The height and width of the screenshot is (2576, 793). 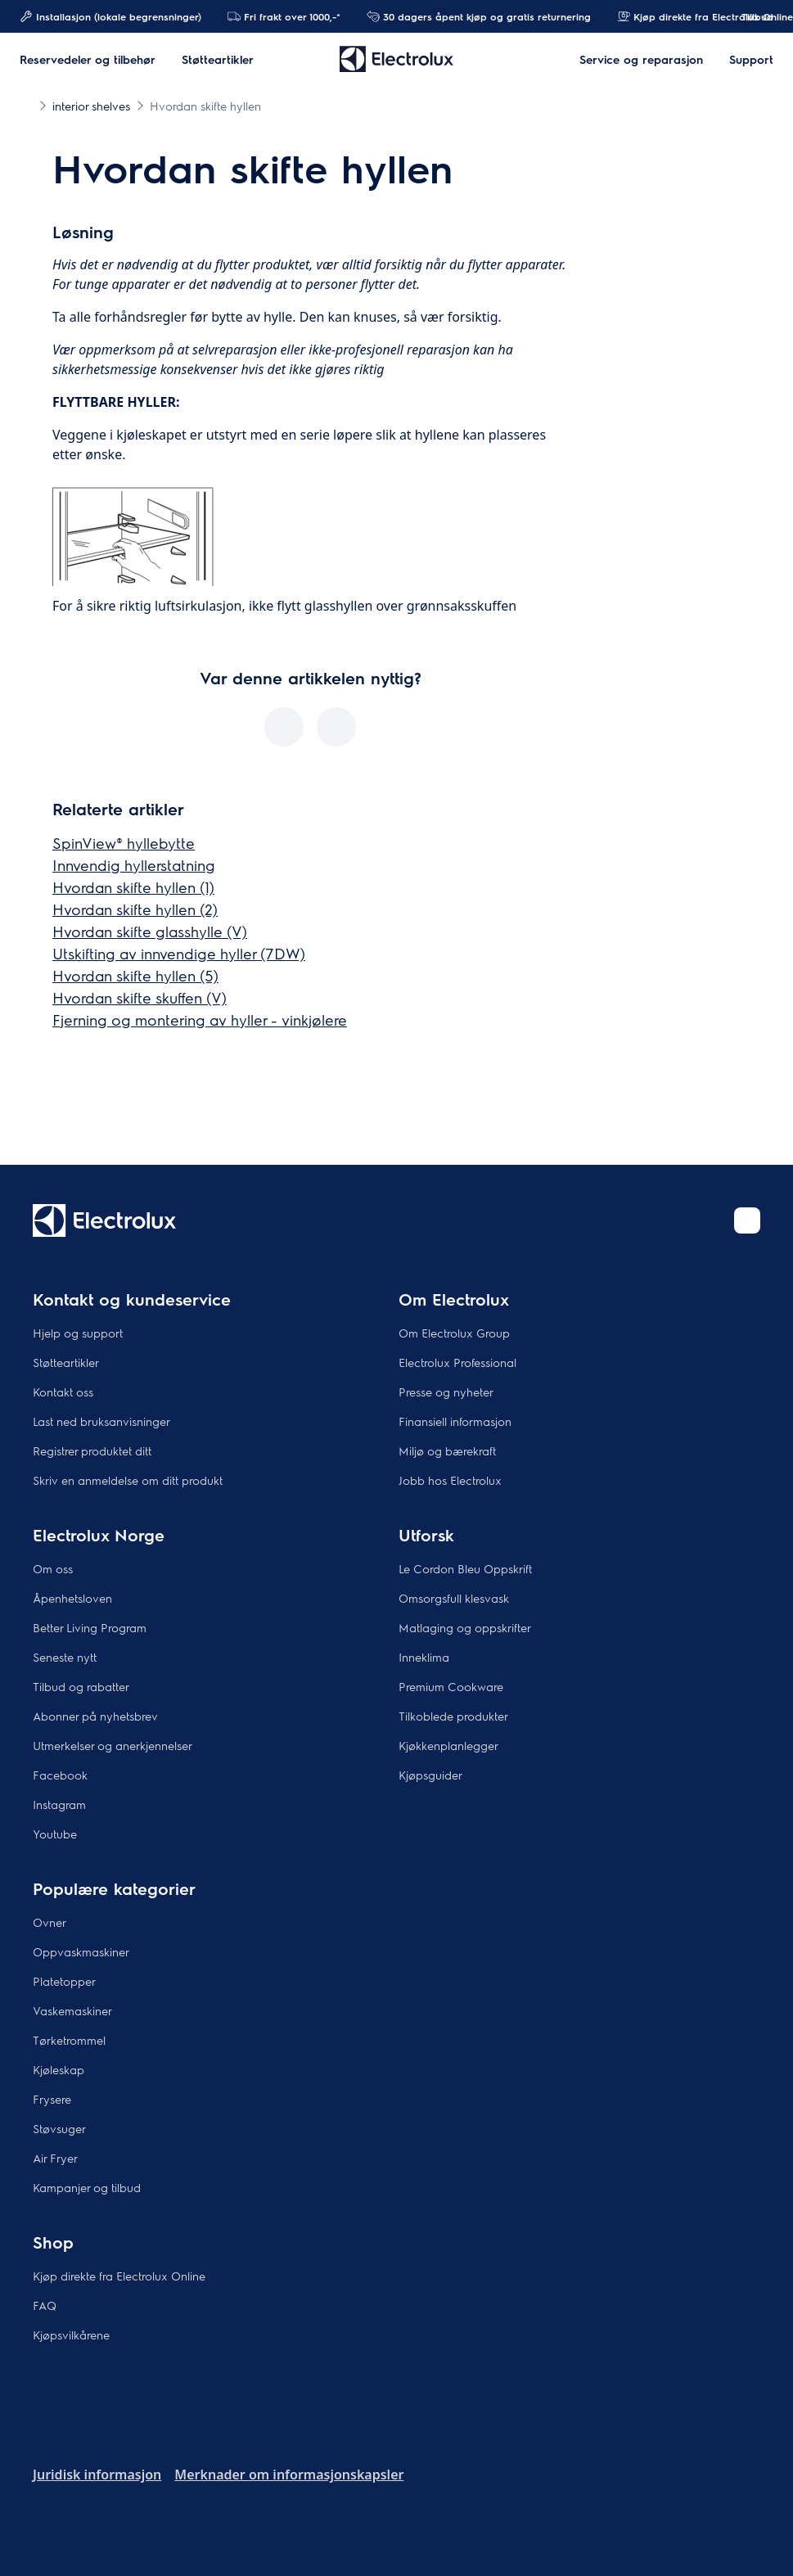 I want to click on Omsorgsfull klesvask, so click(x=454, y=1597).